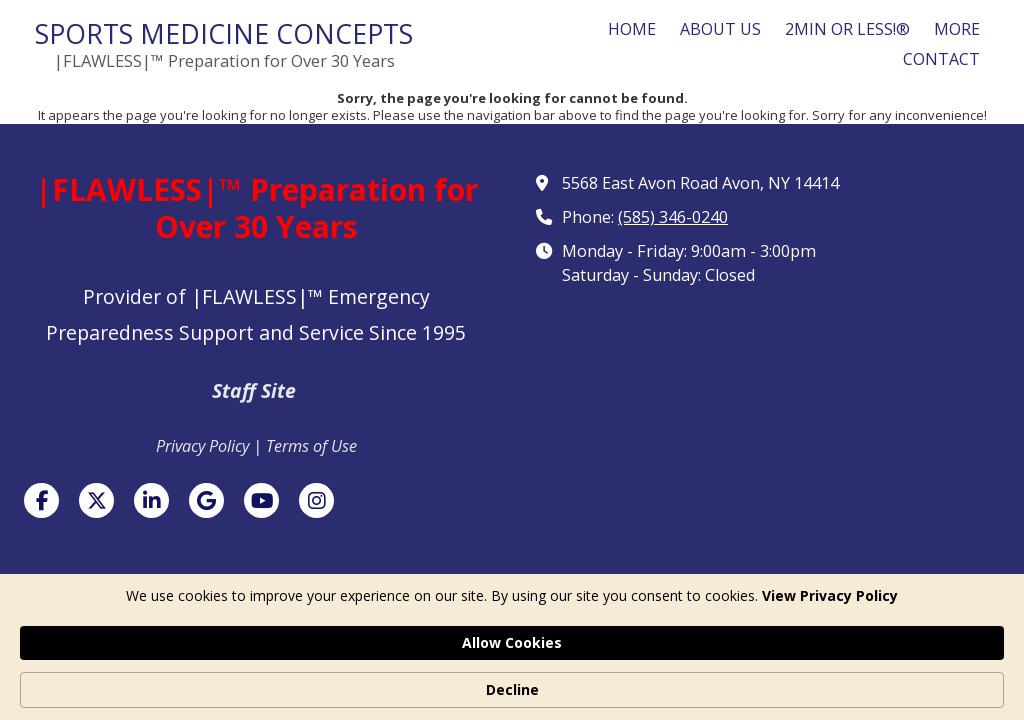 Image resolution: width=1024 pixels, height=720 pixels. Describe the element at coordinates (96, 500) in the screenshot. I see `[Visit Sports Medicine Concepts on X (formerly Twitter) (opens in new window)]` at that location.